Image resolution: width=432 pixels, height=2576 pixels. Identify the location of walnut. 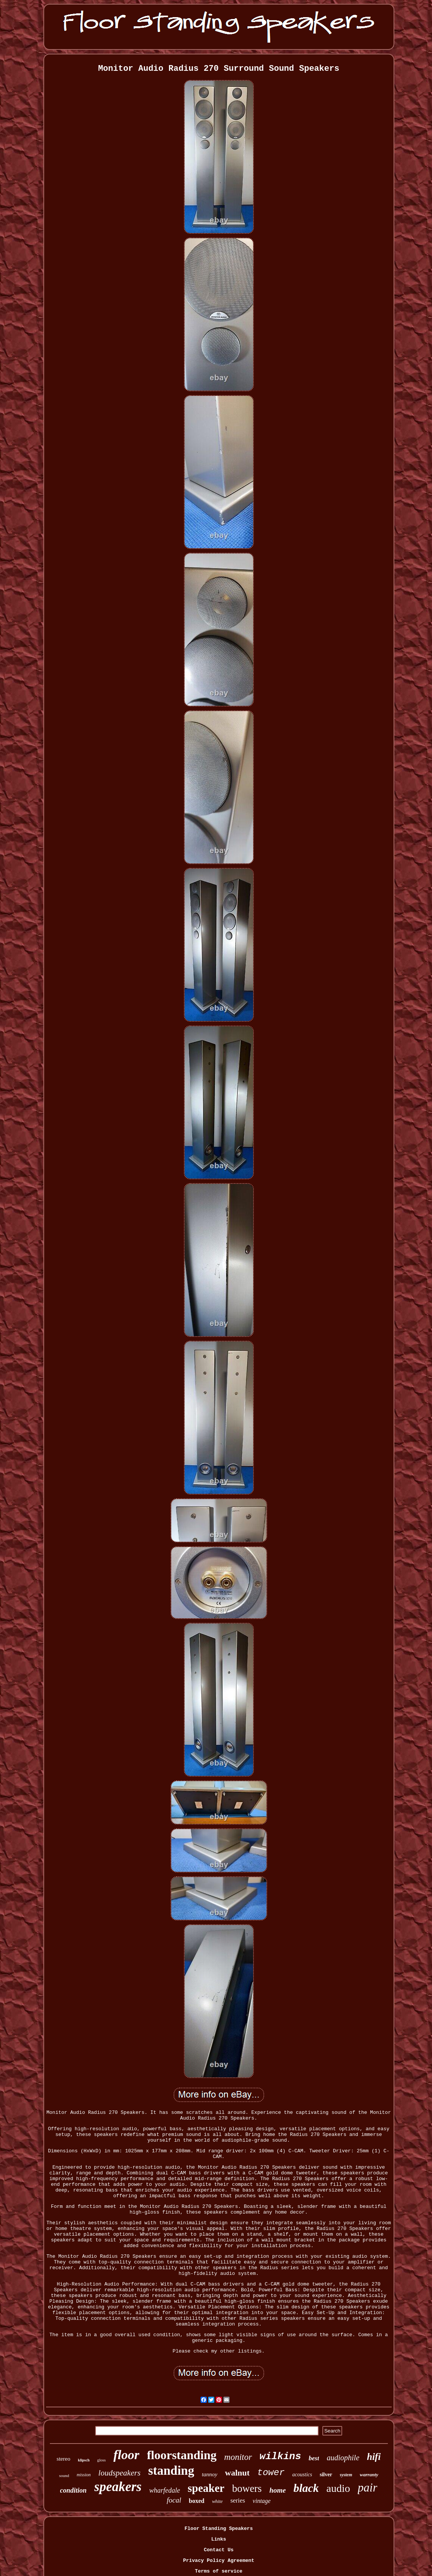
(237, 2472).